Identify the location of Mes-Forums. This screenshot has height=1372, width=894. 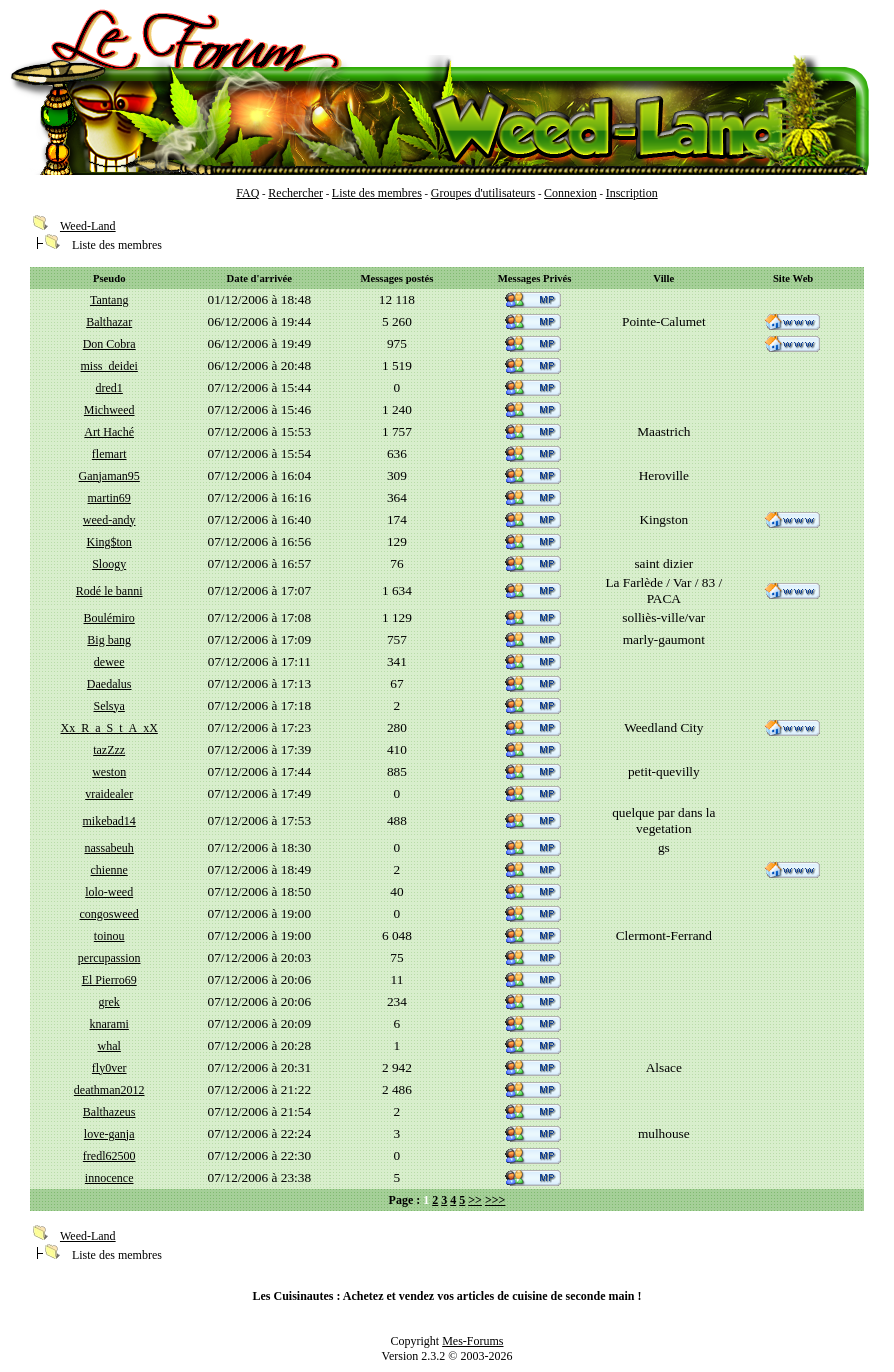
(472, 1341).